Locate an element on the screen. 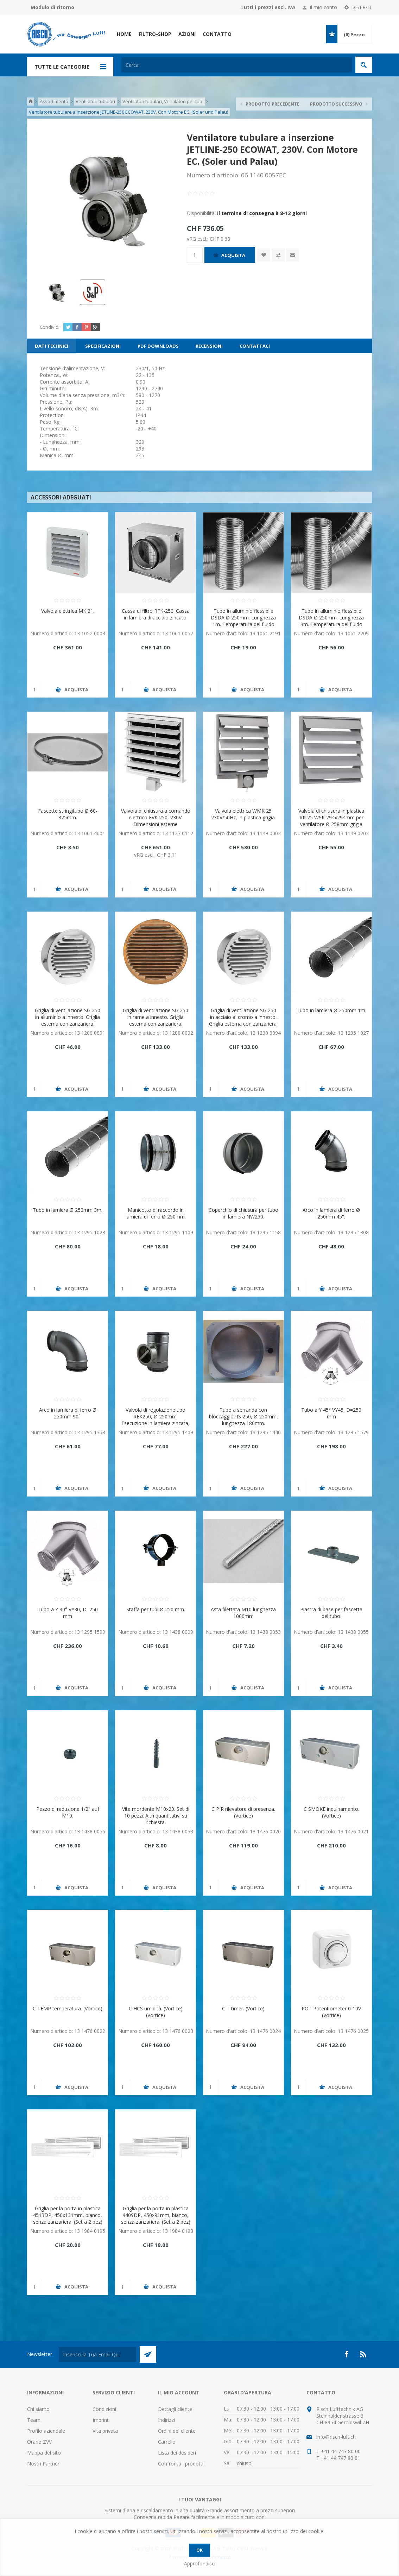  Griglia di ventilazione SG 250 in acciaio al cromo a innesto. Griglia esterna con zanzariera. is located at coordinates (243, 1017).